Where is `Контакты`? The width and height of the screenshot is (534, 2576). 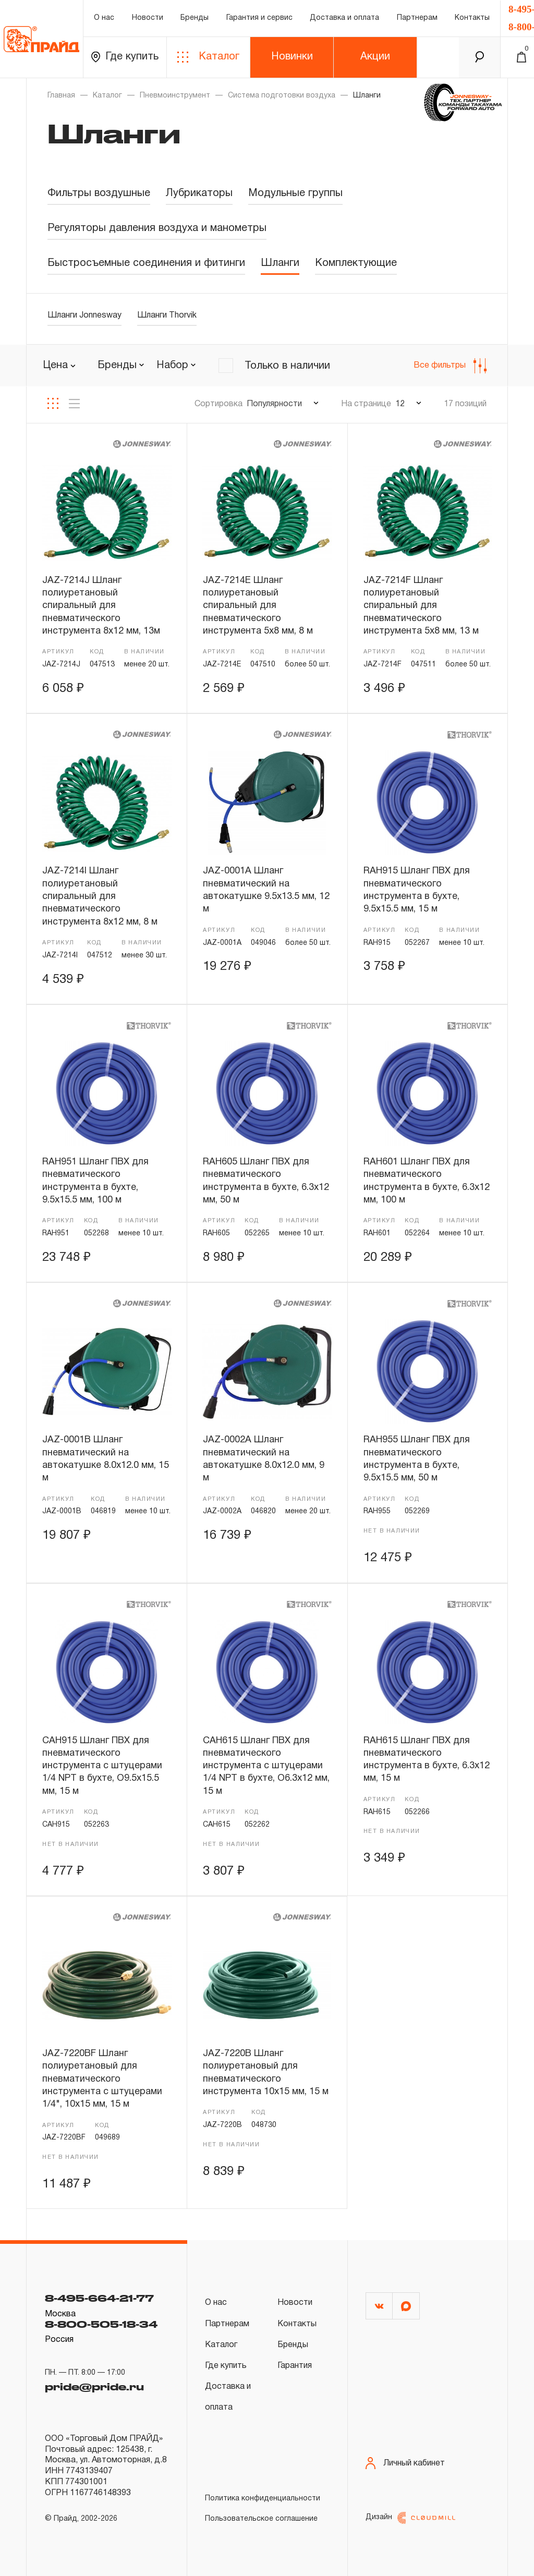
Контакты is located at coordinates (472, 18).